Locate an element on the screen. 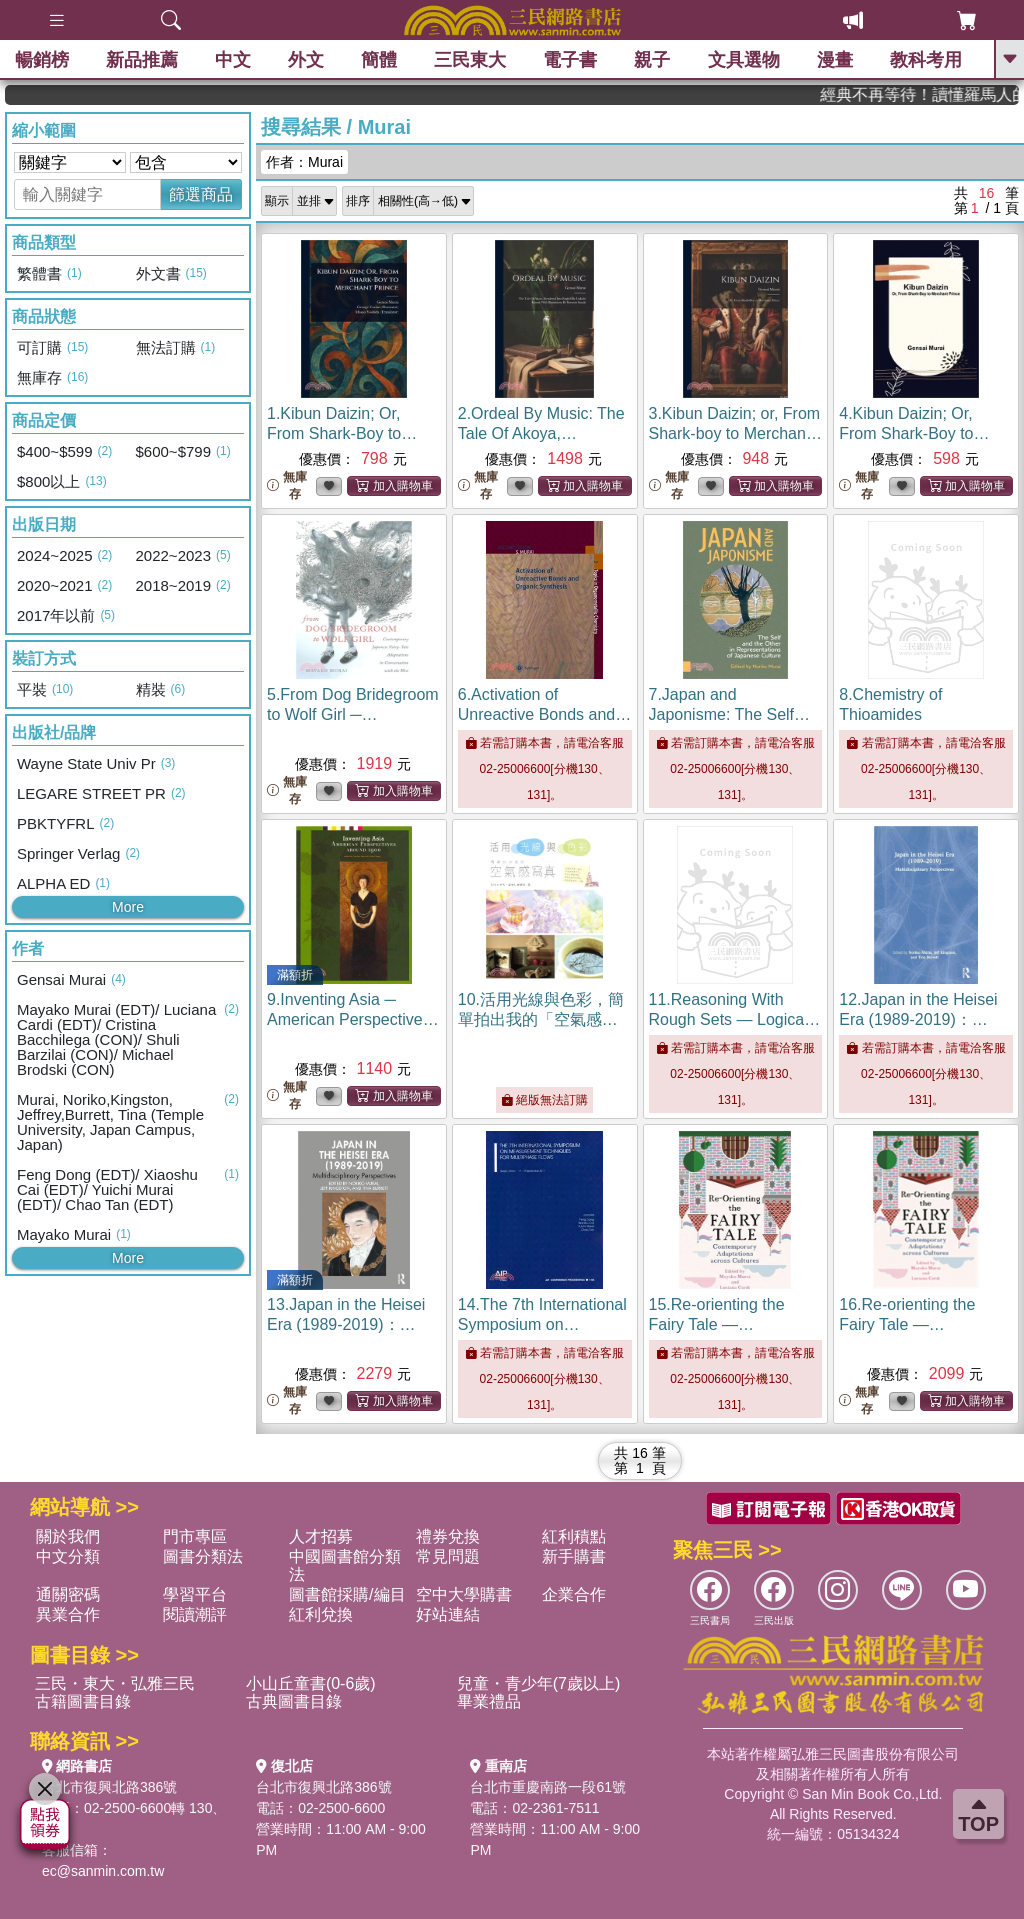  兒童・青少年(7歲以上) is located at coordinates (539, 1683).